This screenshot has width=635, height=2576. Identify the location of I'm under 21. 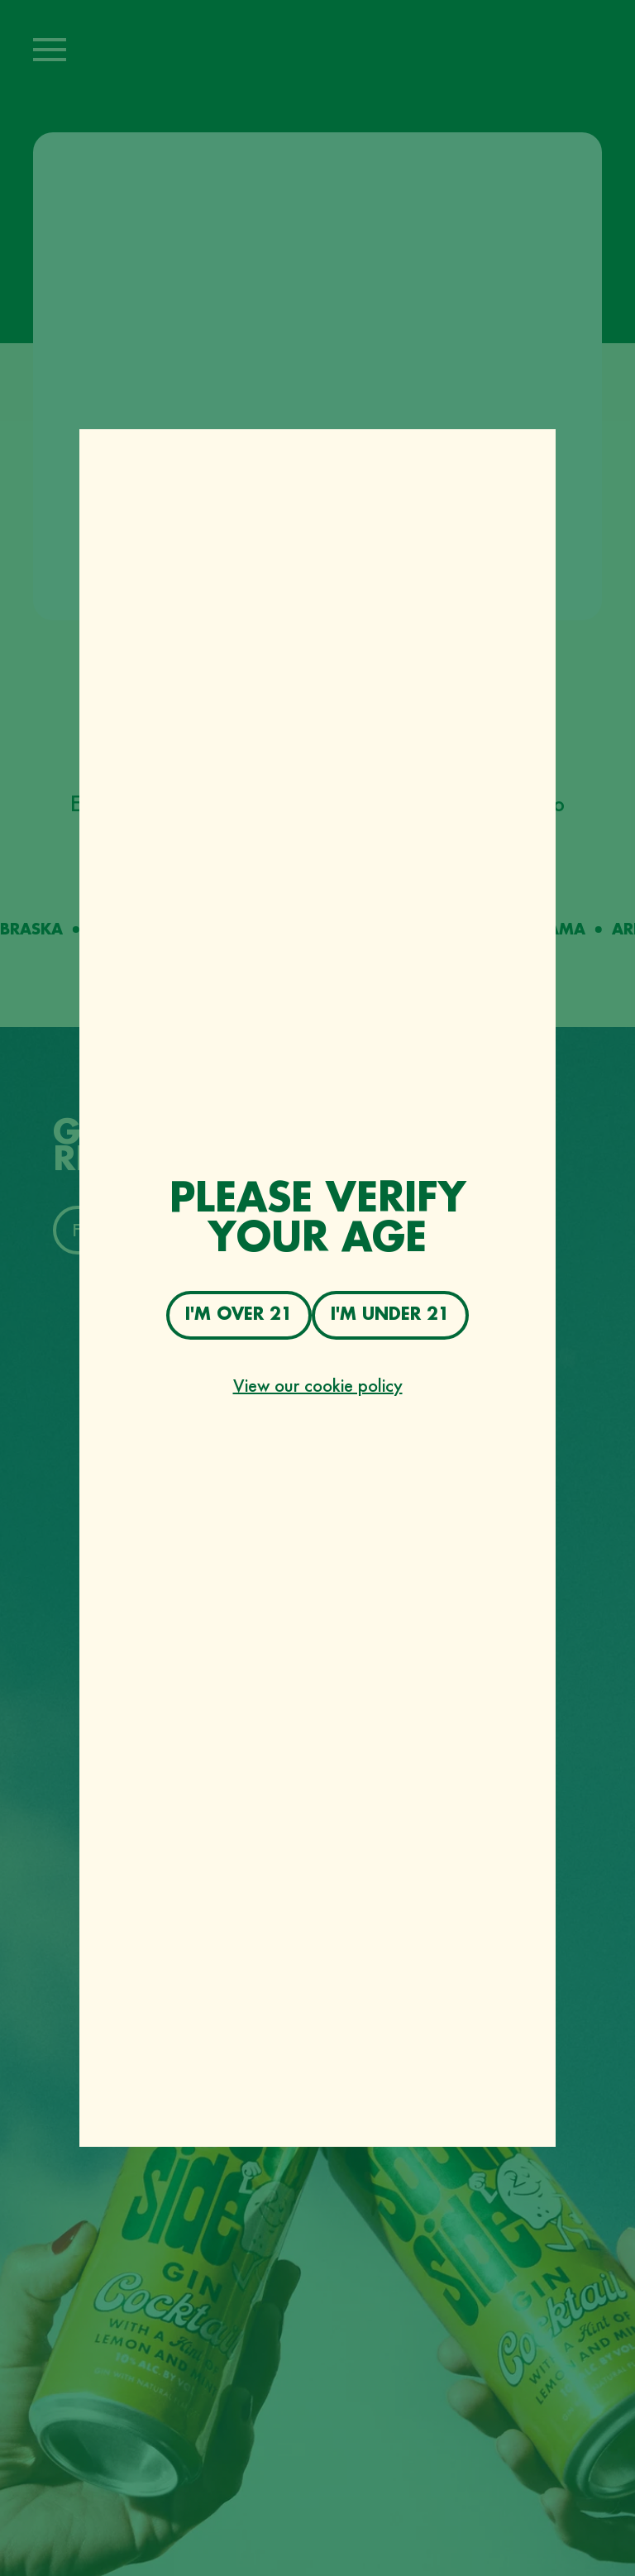
(390, 1314).